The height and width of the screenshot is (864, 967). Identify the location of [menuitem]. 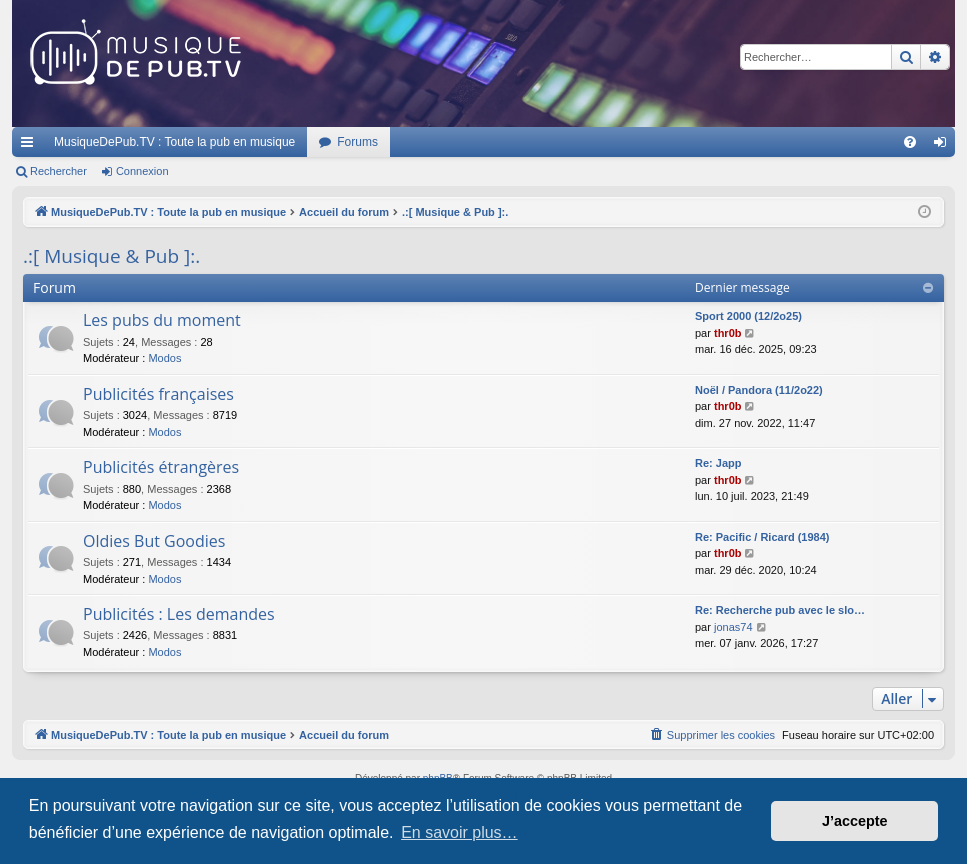
(910, 142).